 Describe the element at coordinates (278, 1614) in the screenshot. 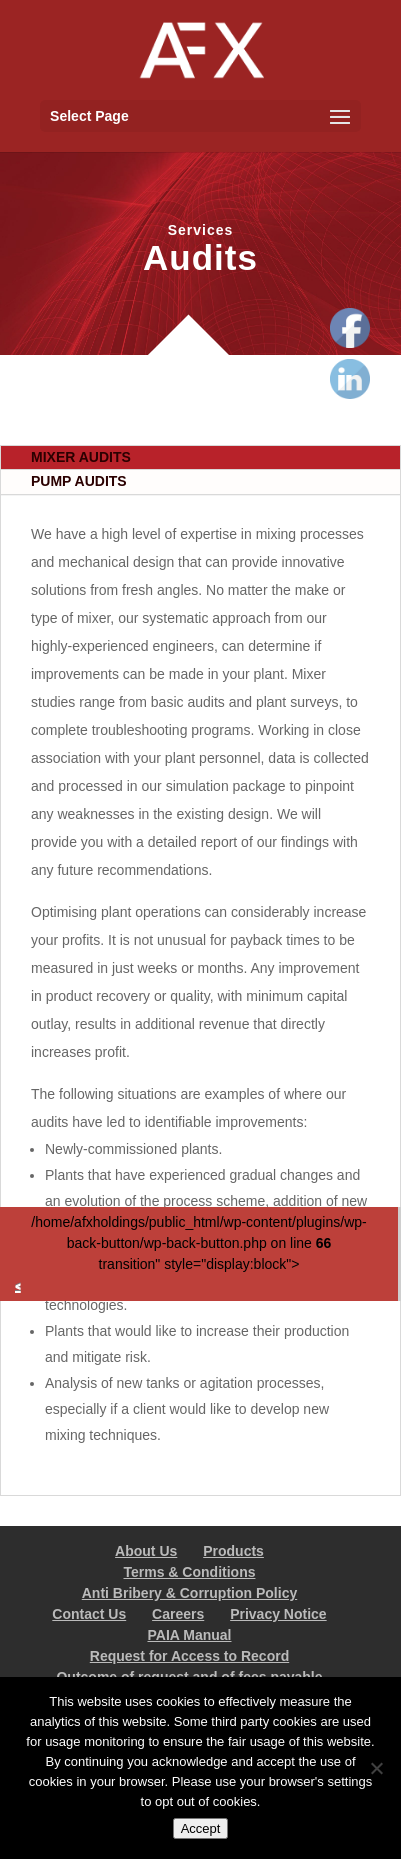

I see `Privacy Notice` at that location.